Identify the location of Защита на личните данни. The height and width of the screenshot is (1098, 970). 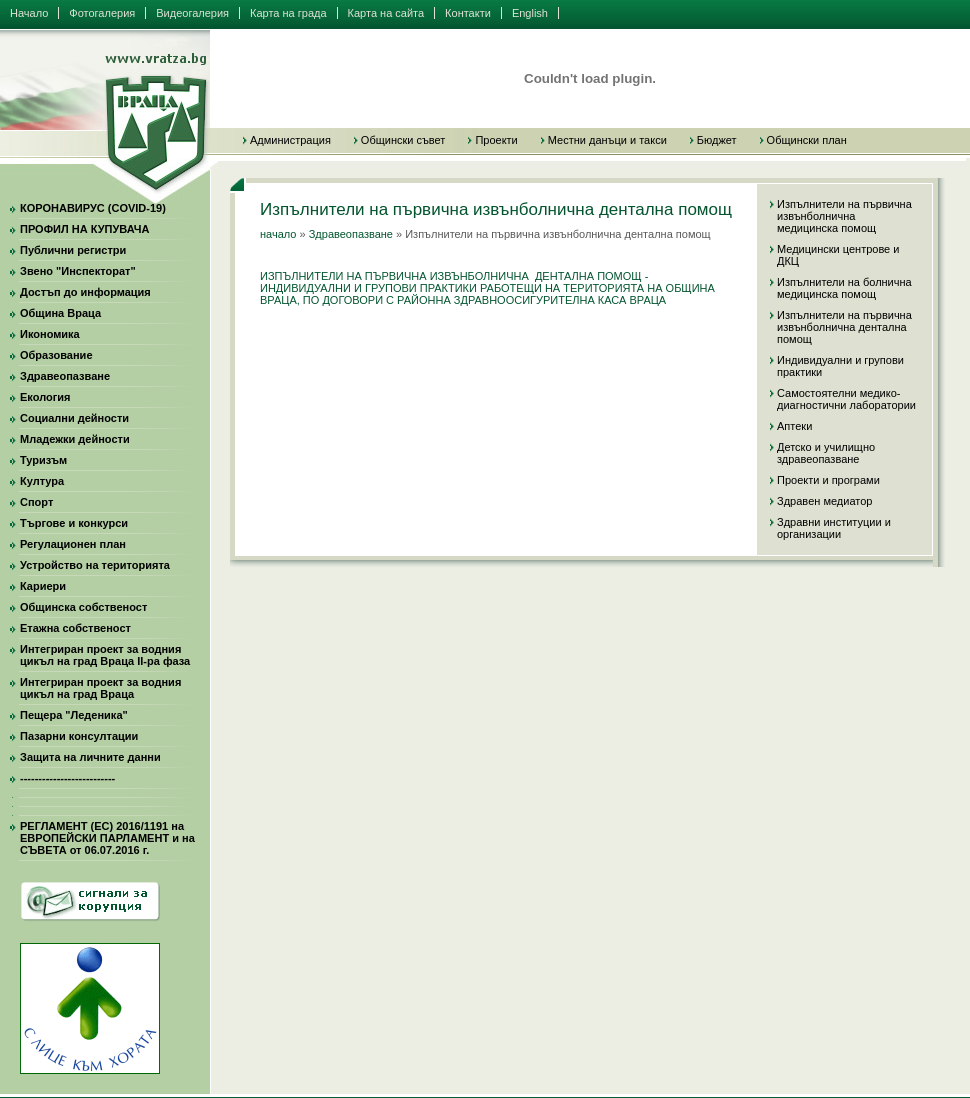
(90, 757).